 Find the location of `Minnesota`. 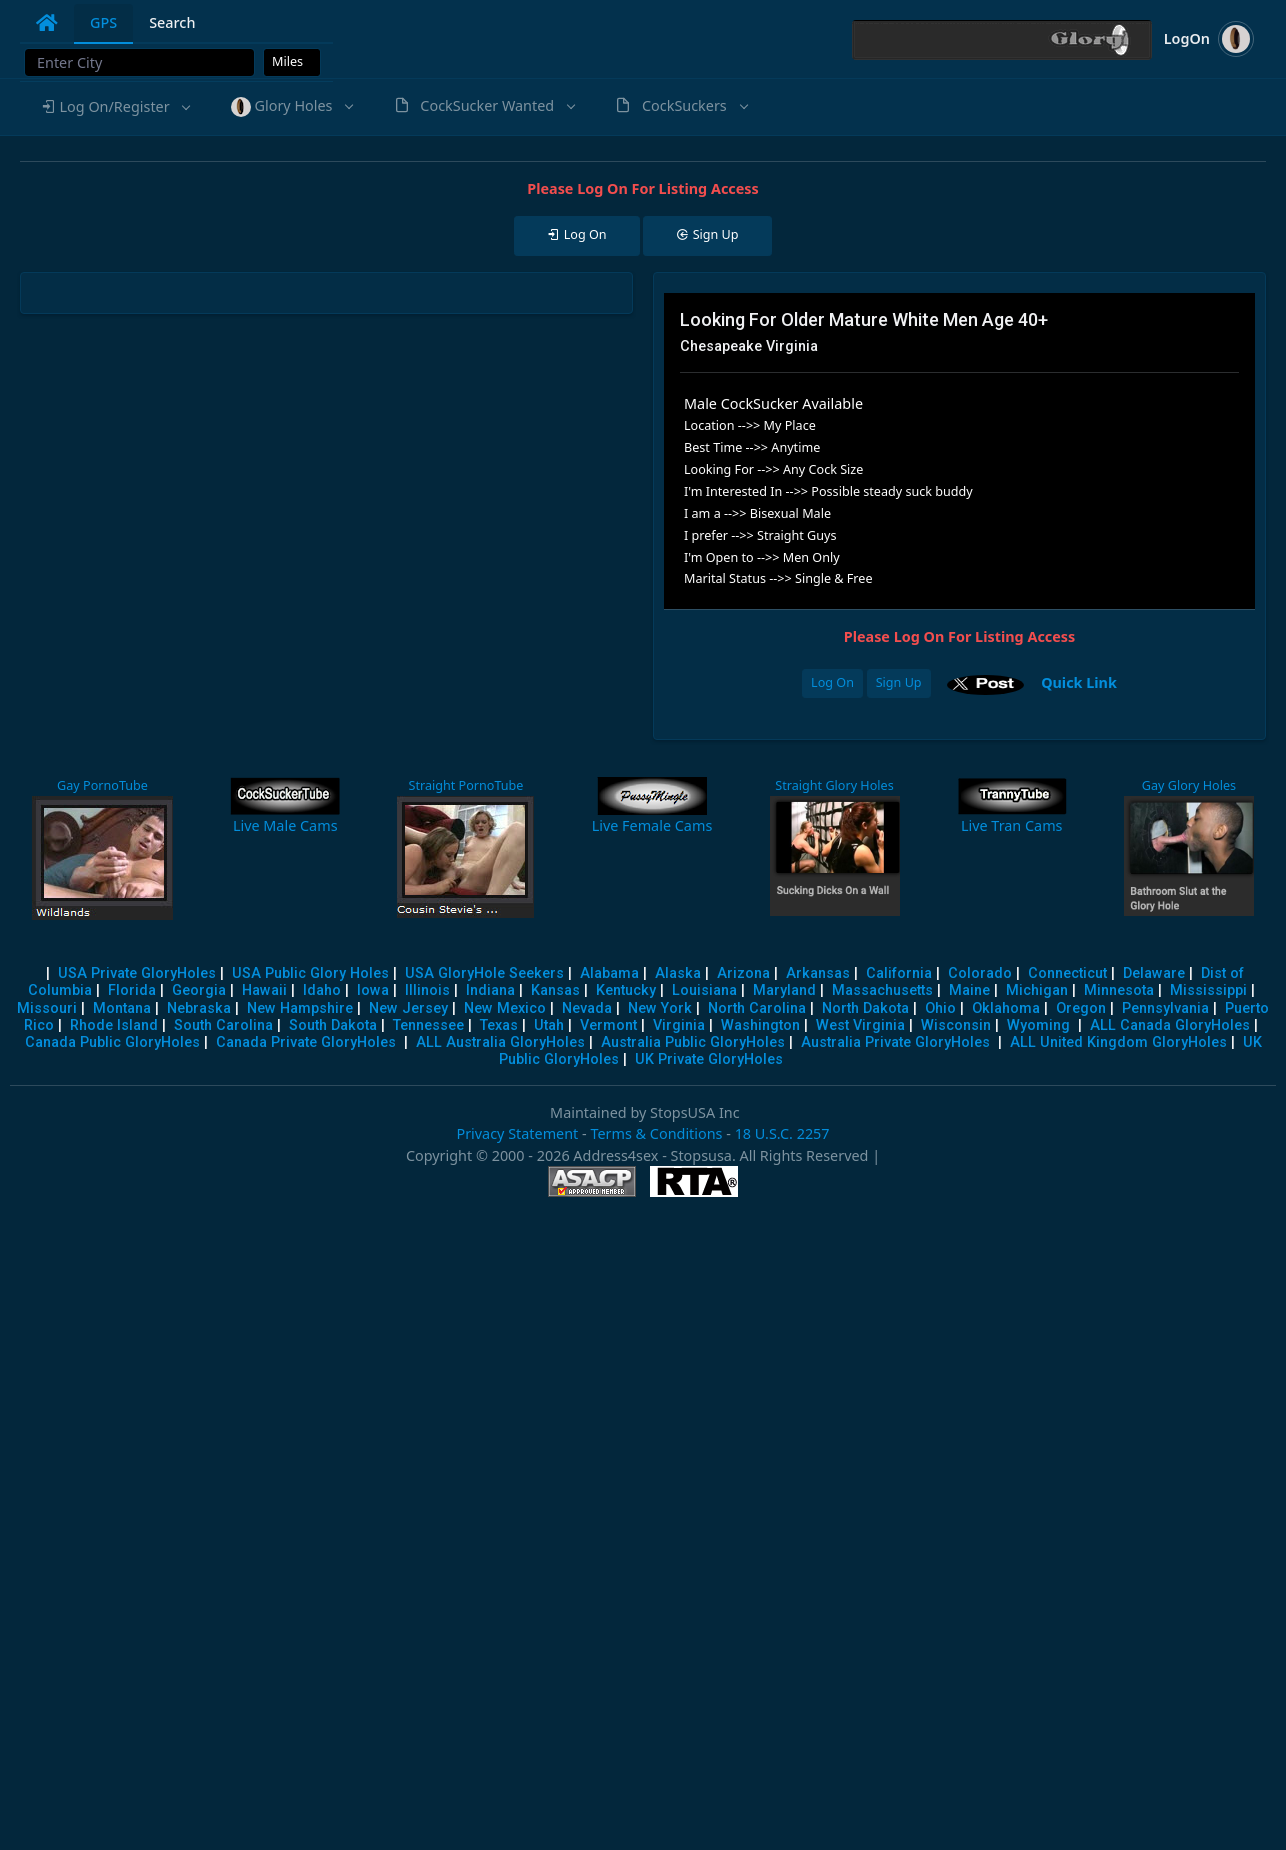

Minnesota is located at coordinates (1119, 990).